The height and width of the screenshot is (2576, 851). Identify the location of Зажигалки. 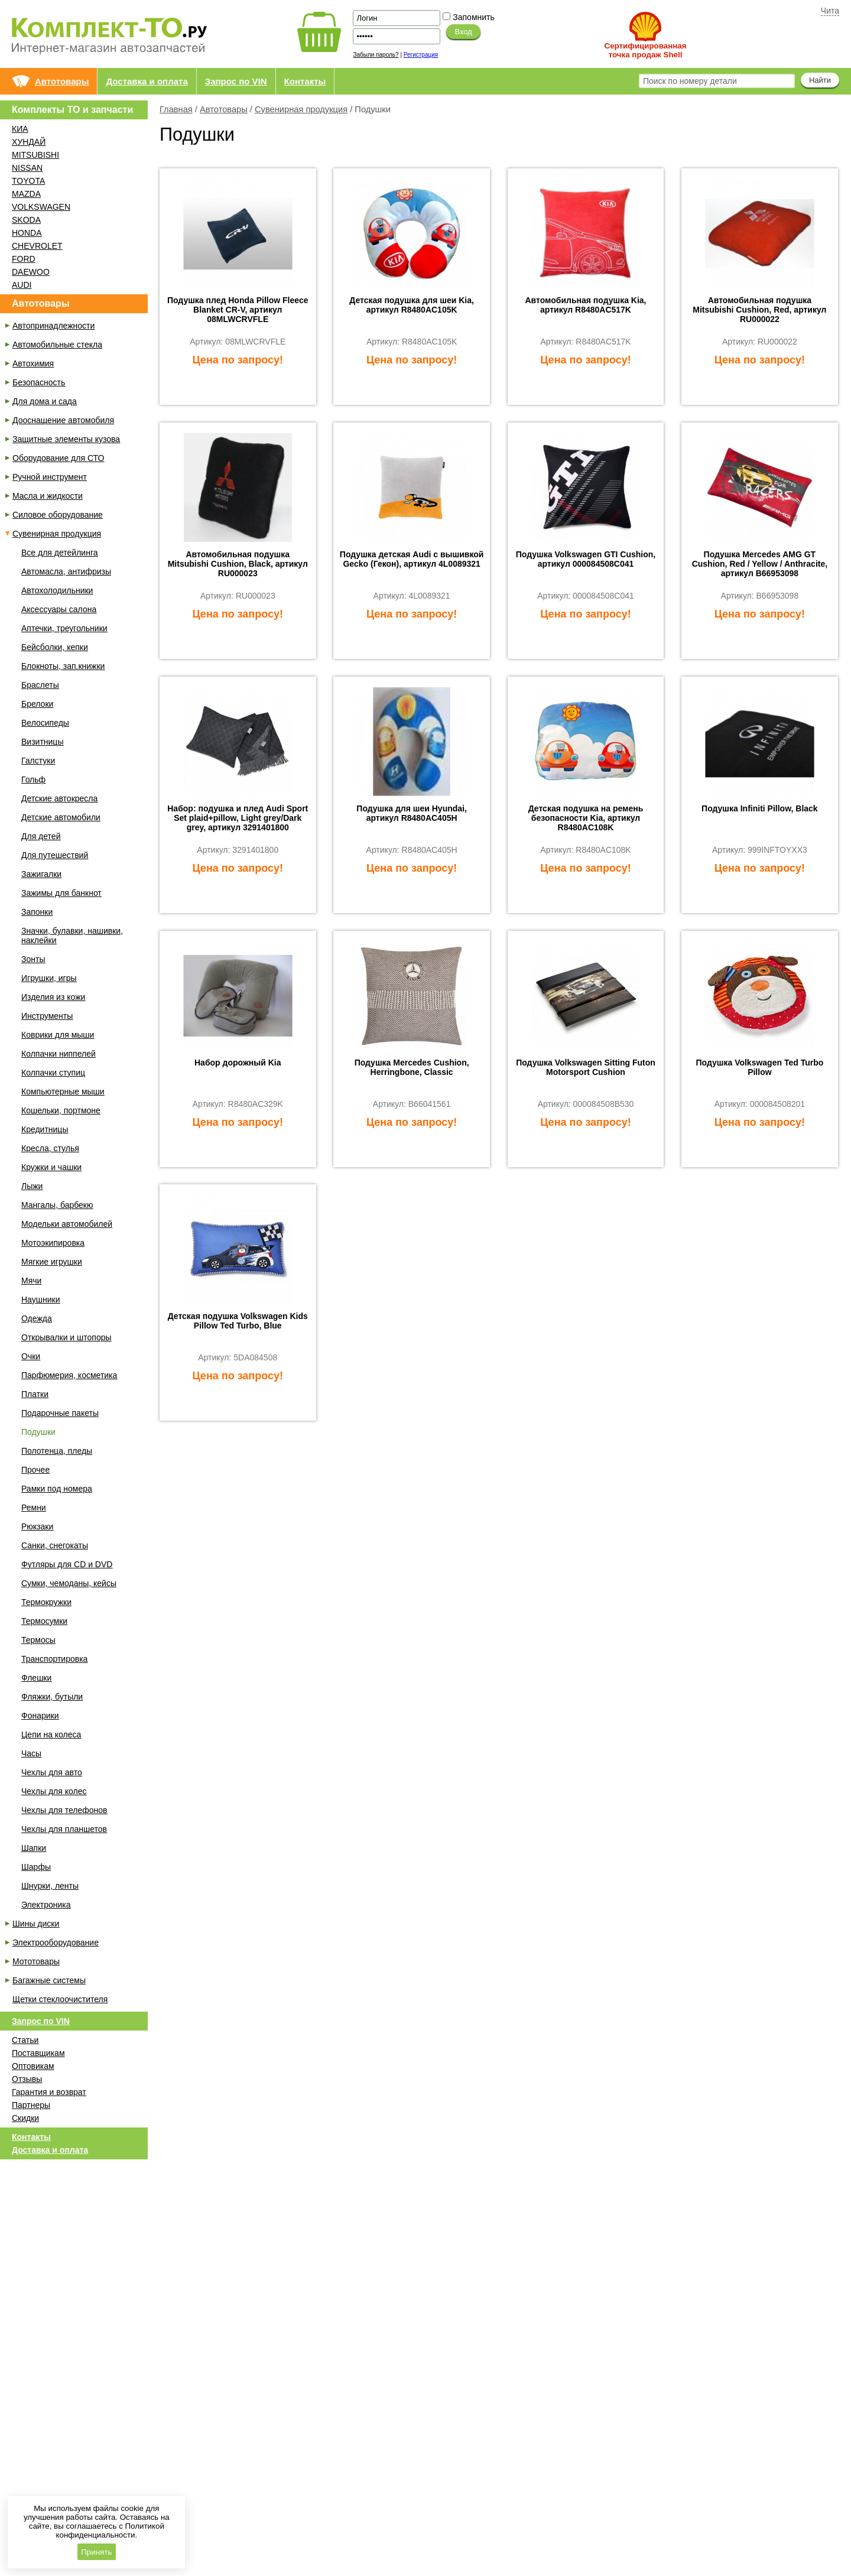
(41, 874).